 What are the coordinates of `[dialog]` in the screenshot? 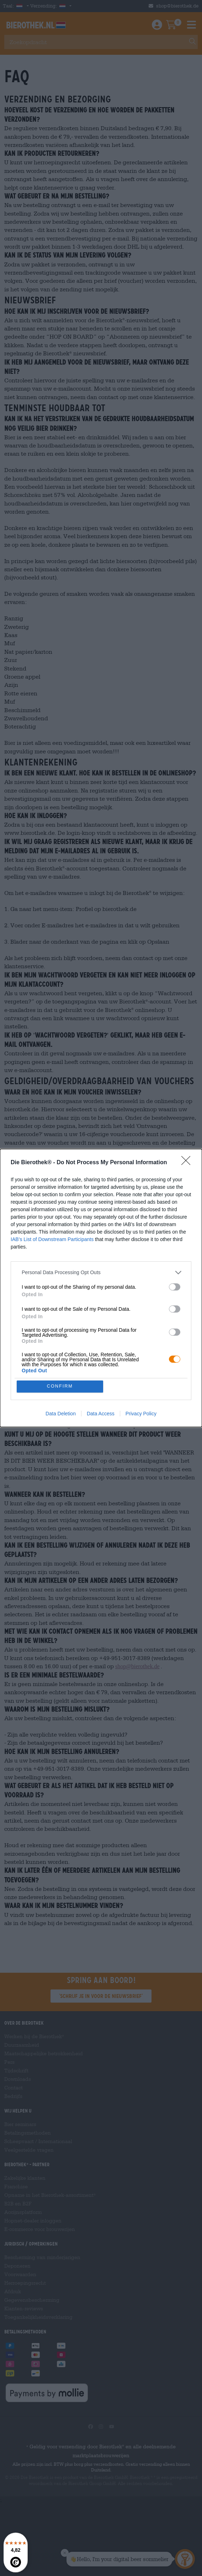 It's located at (101, 1288).